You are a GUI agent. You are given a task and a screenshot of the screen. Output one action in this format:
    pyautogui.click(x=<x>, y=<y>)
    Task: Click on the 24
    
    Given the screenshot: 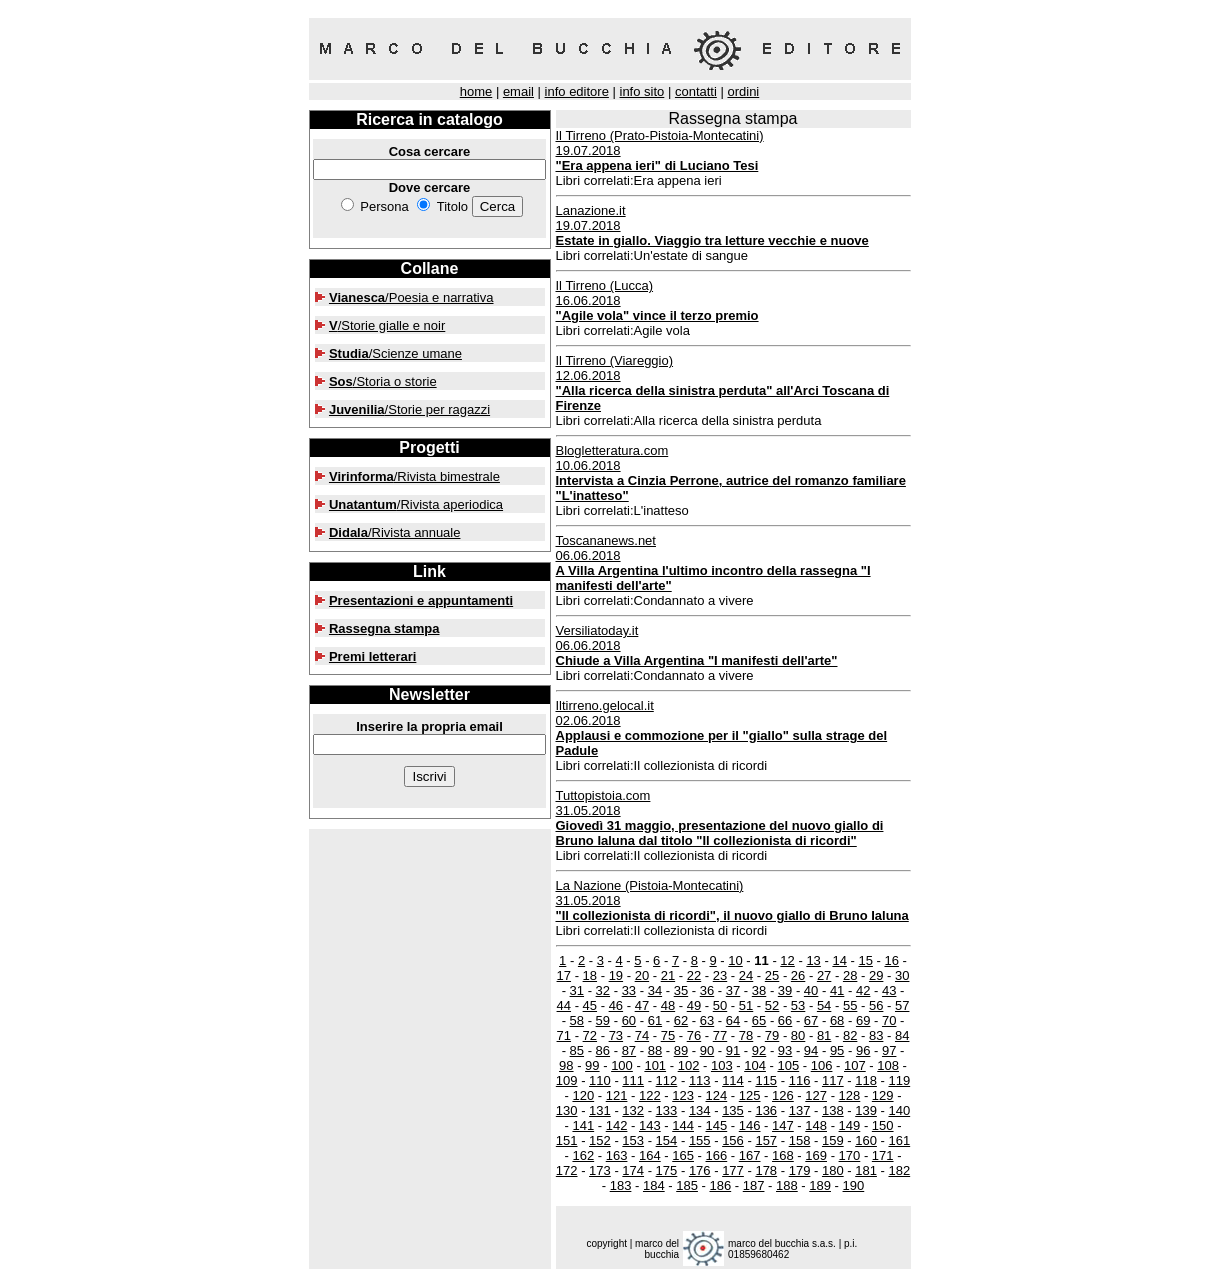 What is the action you would take?
    pyautogui.click(x=746, y=975)
    